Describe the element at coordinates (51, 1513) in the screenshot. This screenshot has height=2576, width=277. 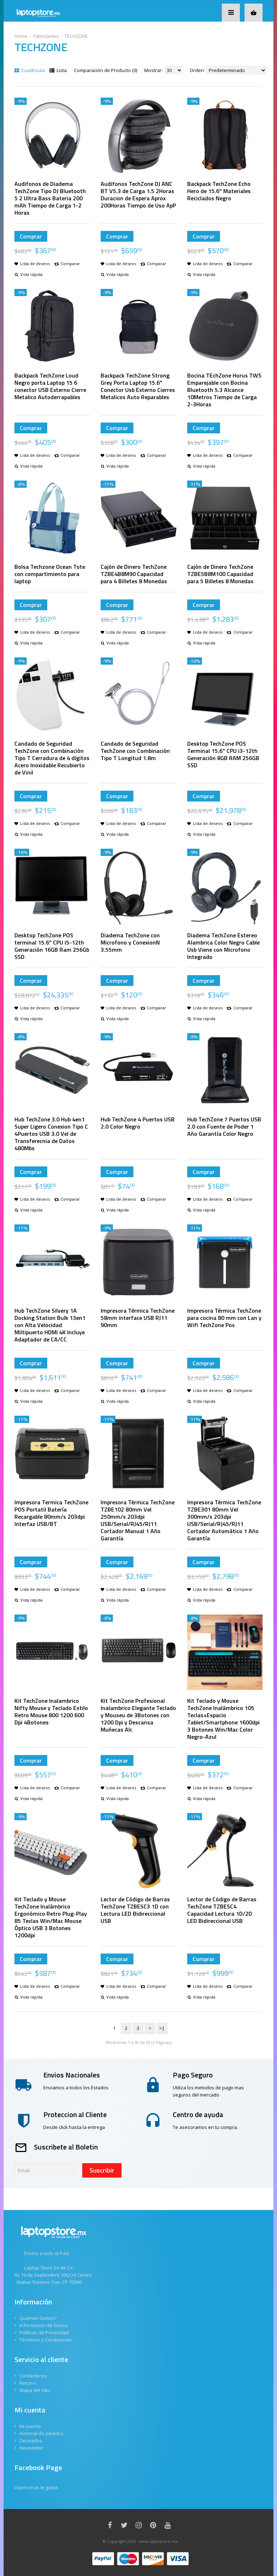
I see `Impresora Termica TechZone POS Portatil Batería Recargable 80mm/s 203dpi Interfaz USB/BT` at that location.